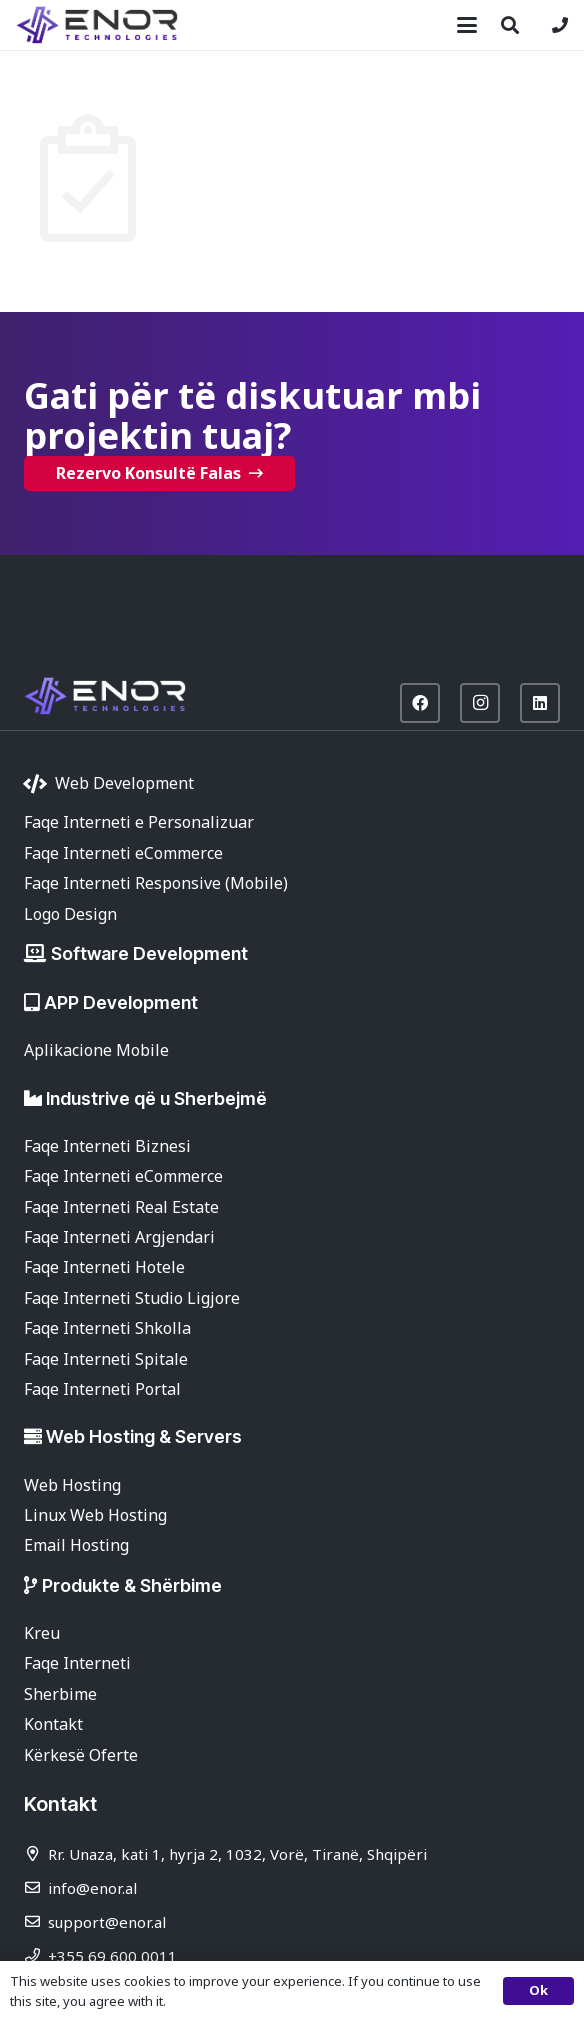 This screenshot has width=584, height=2021. What do you see at coordinates (95, 1515) in the screenshot?
I see `Linux Web Hosting` at bounding box center [95, 1515].